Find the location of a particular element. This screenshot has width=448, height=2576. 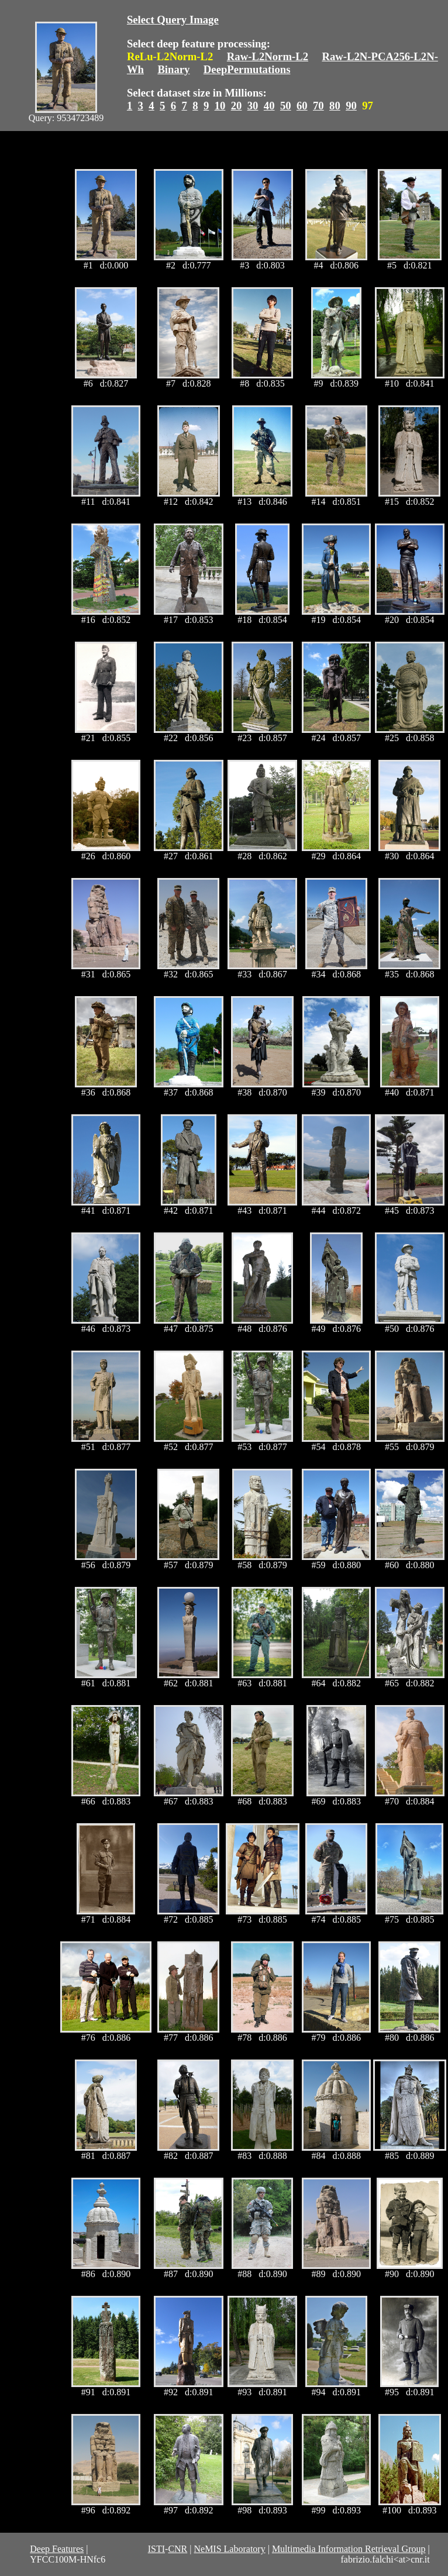

30 is located at coordinates (253, 105).